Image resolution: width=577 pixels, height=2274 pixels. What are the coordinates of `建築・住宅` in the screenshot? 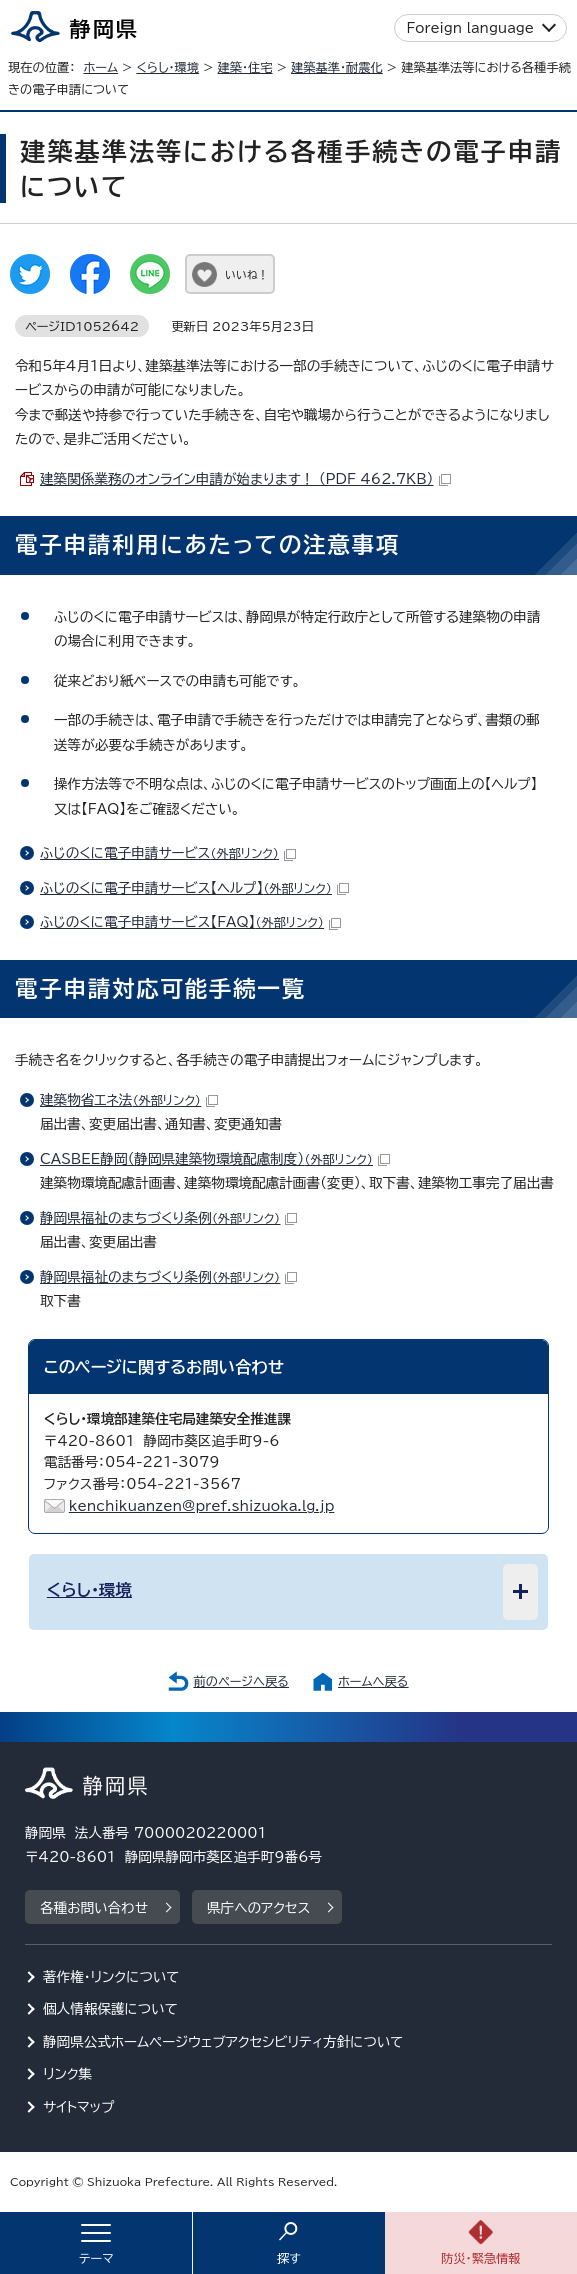 It's located at (244, 67).